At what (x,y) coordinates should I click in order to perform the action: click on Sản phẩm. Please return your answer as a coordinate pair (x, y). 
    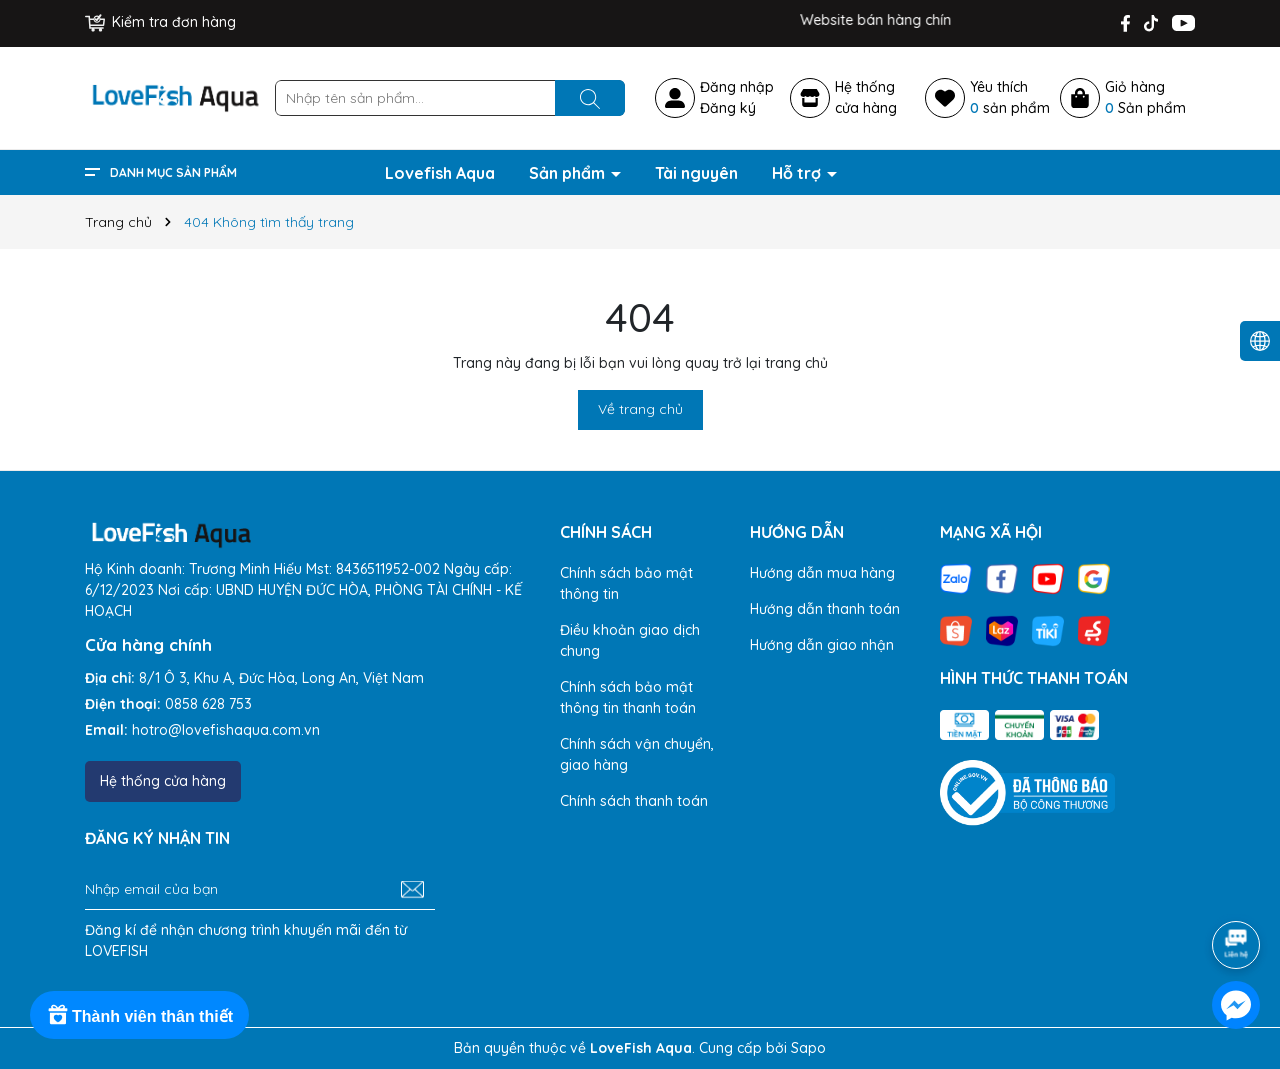
    Looking at the image, I should click on (569, 173).